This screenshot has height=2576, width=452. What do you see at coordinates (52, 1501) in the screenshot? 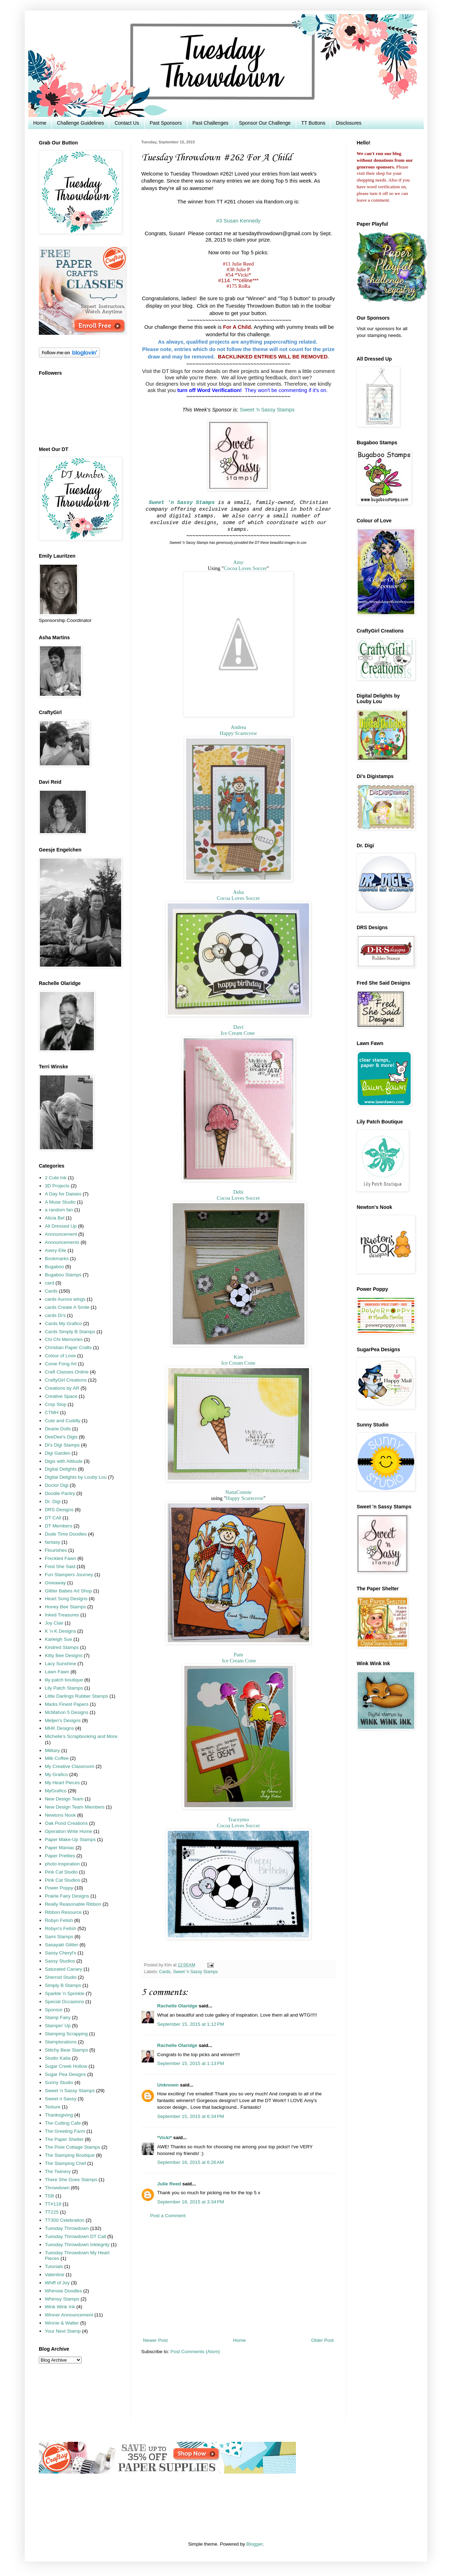
I see `Dr. Digi` at bounding box center [52, 1501].